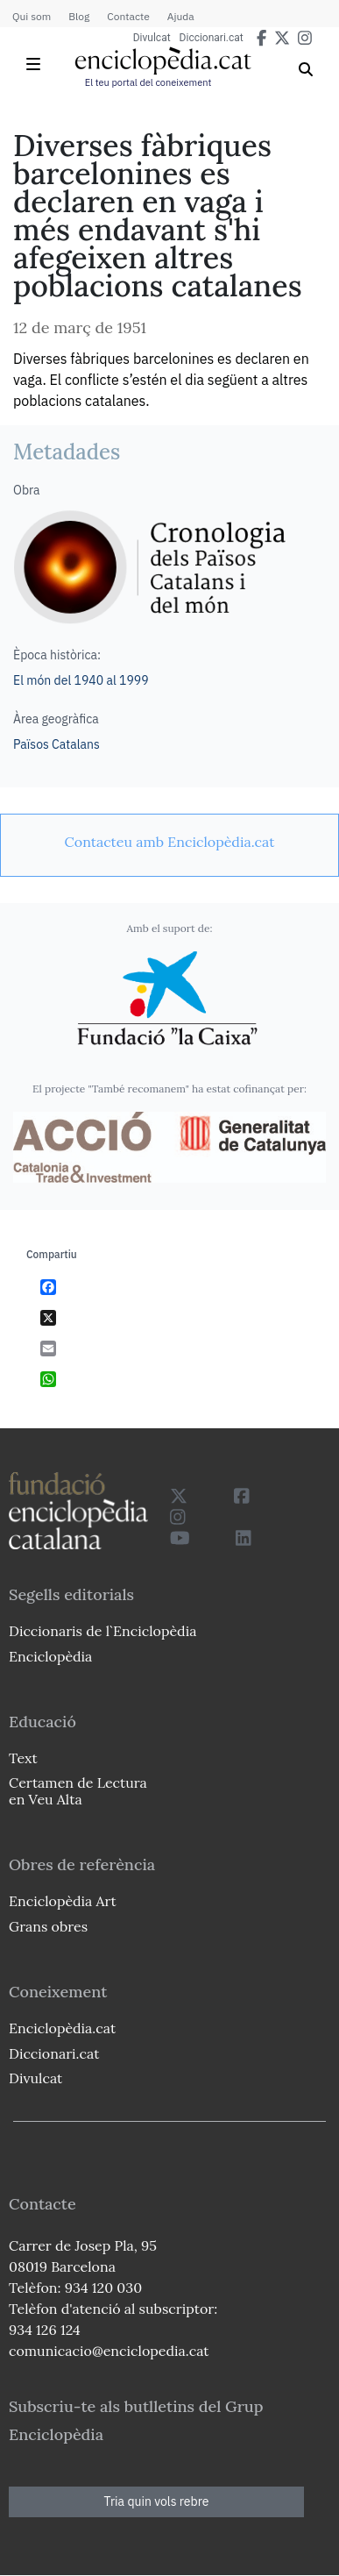 This screenshot has width=339, height=2576. What do you see at coordinates (128, 16) in the screenshot?
I see `Contacte` at bounding box center [128, 16].